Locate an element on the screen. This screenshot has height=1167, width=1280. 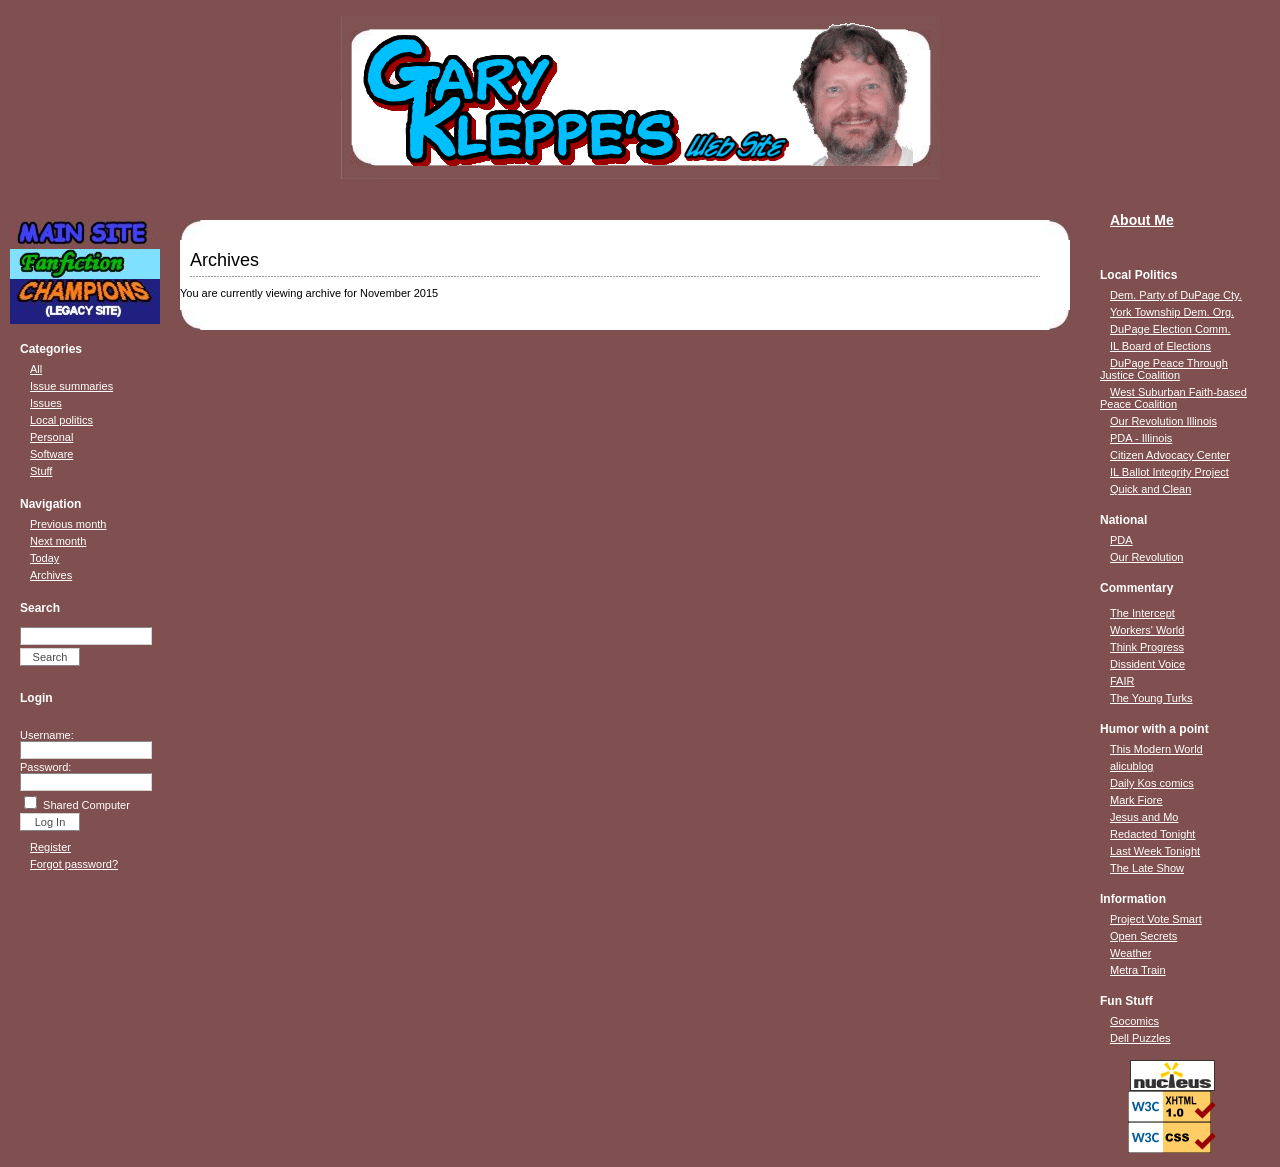
DuPage Peace Through Justice Coalition is located at coordinates (1164, 369).